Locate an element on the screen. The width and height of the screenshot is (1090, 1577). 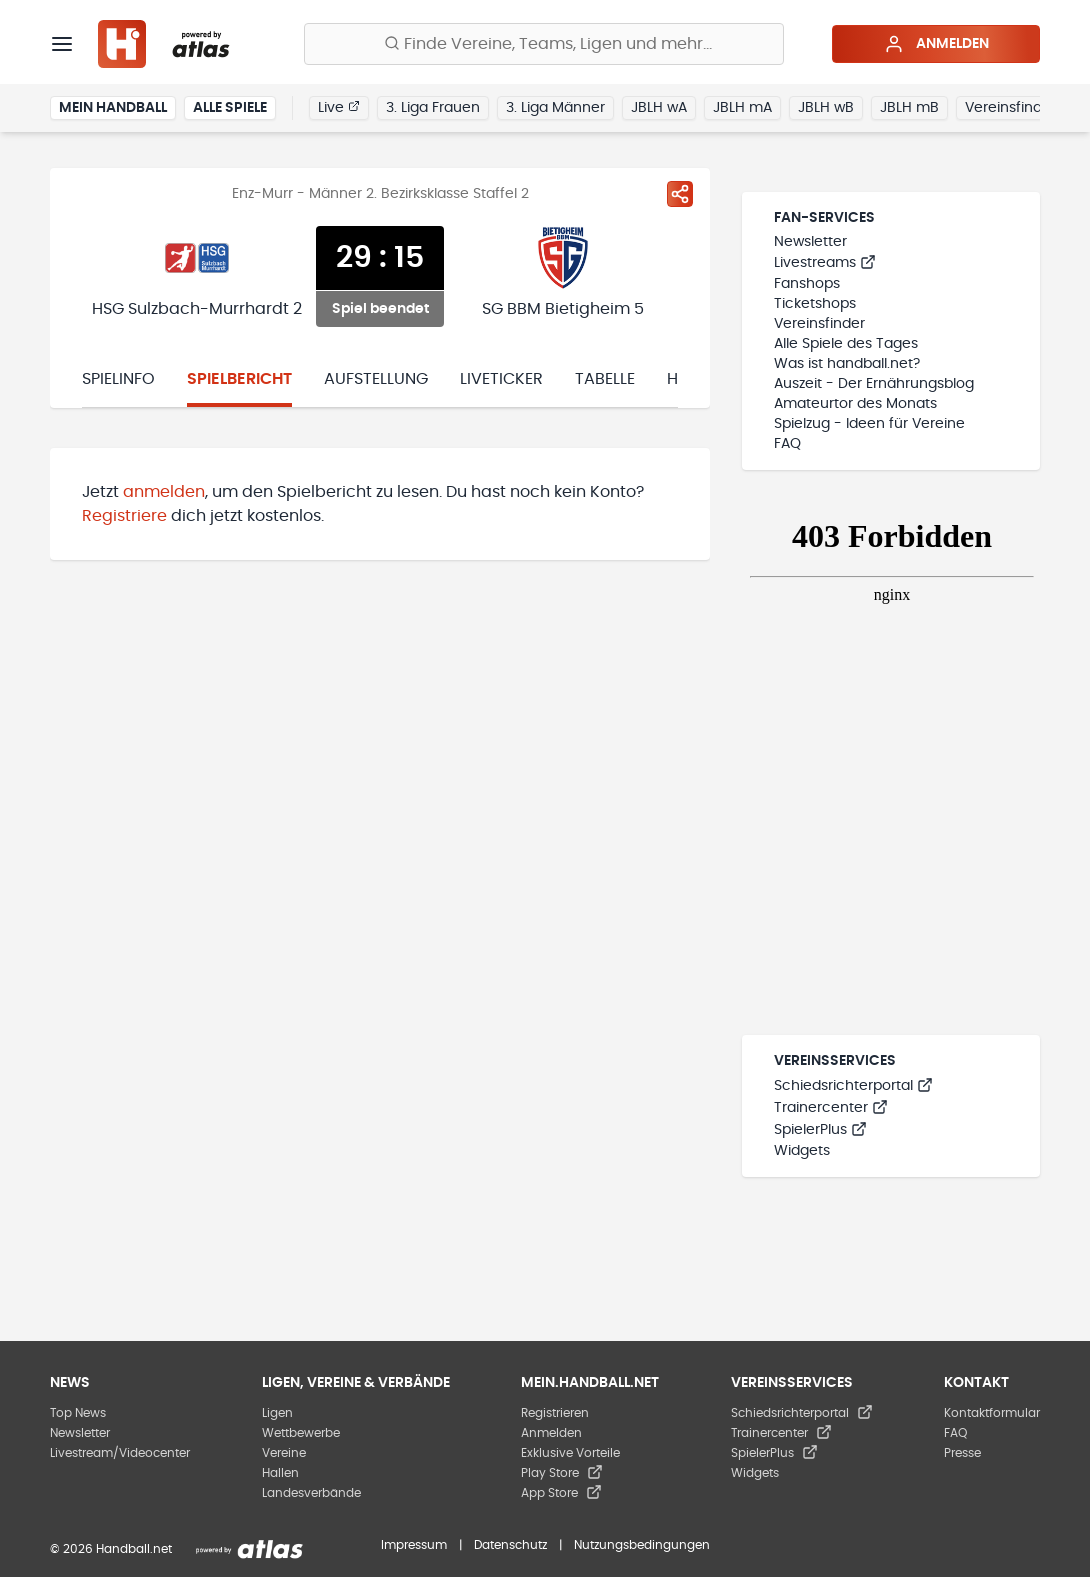
Schiedsrichterportal is located at coordinates (853, 1086).